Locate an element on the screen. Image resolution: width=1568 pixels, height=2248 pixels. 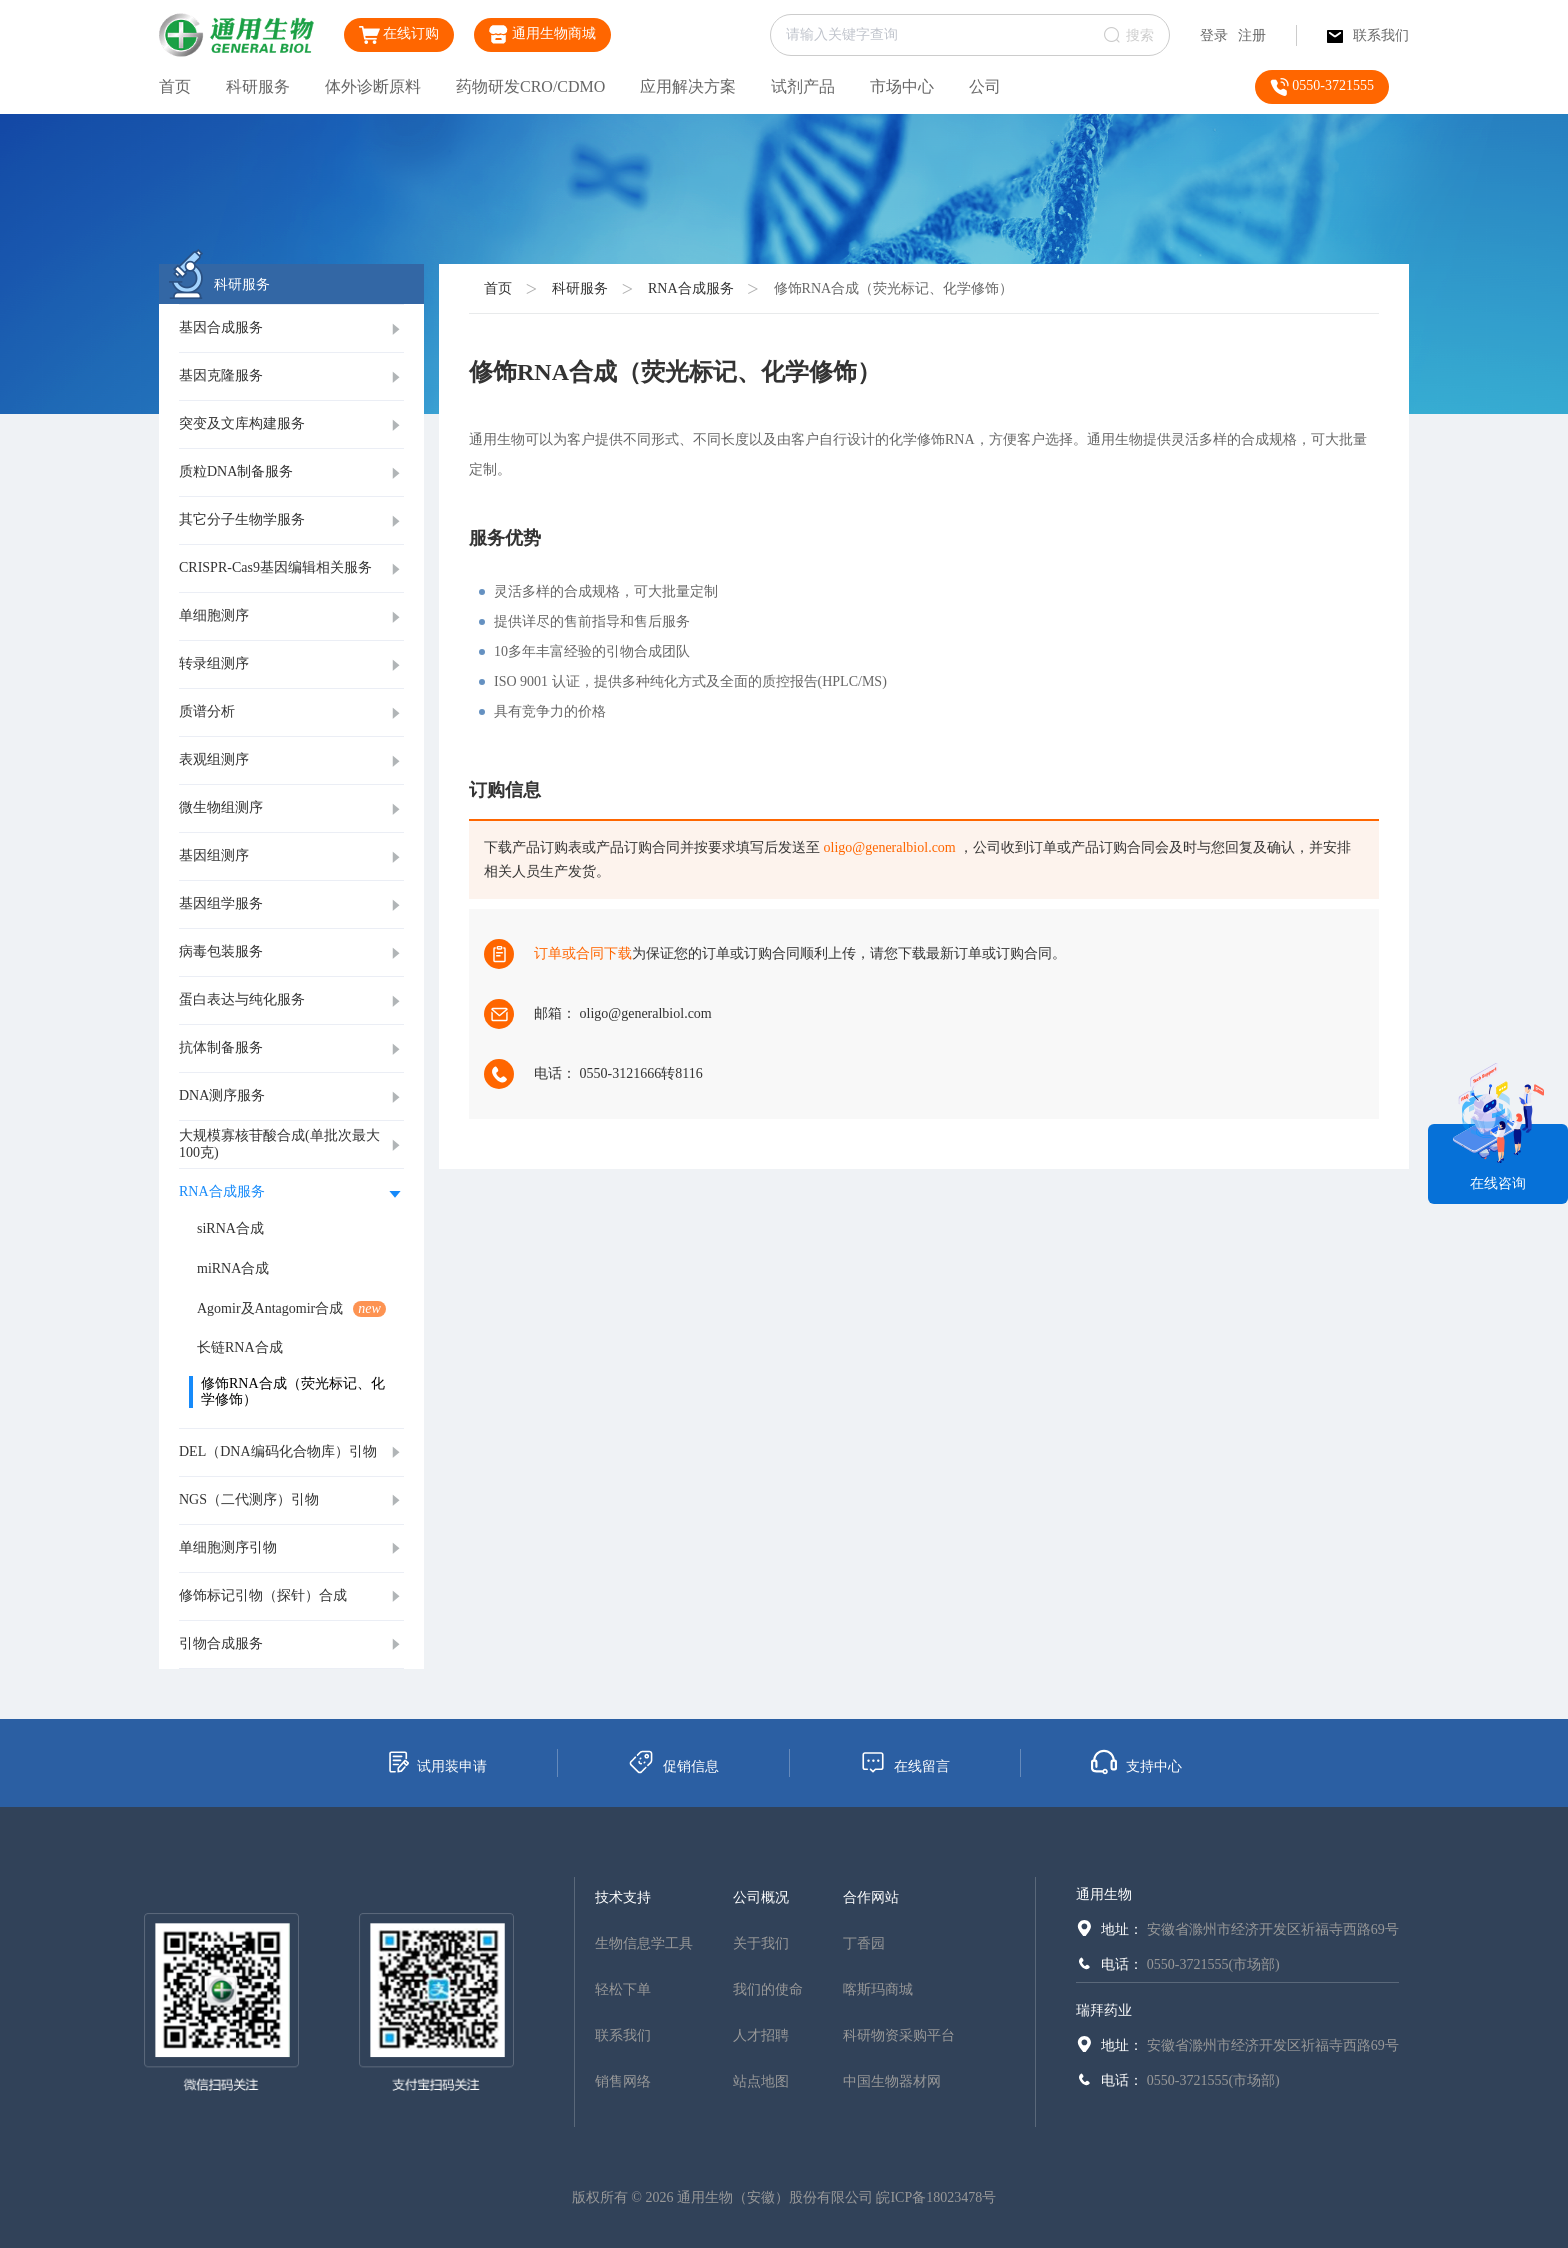
试剂产品 is located at coordinates (803, 86).